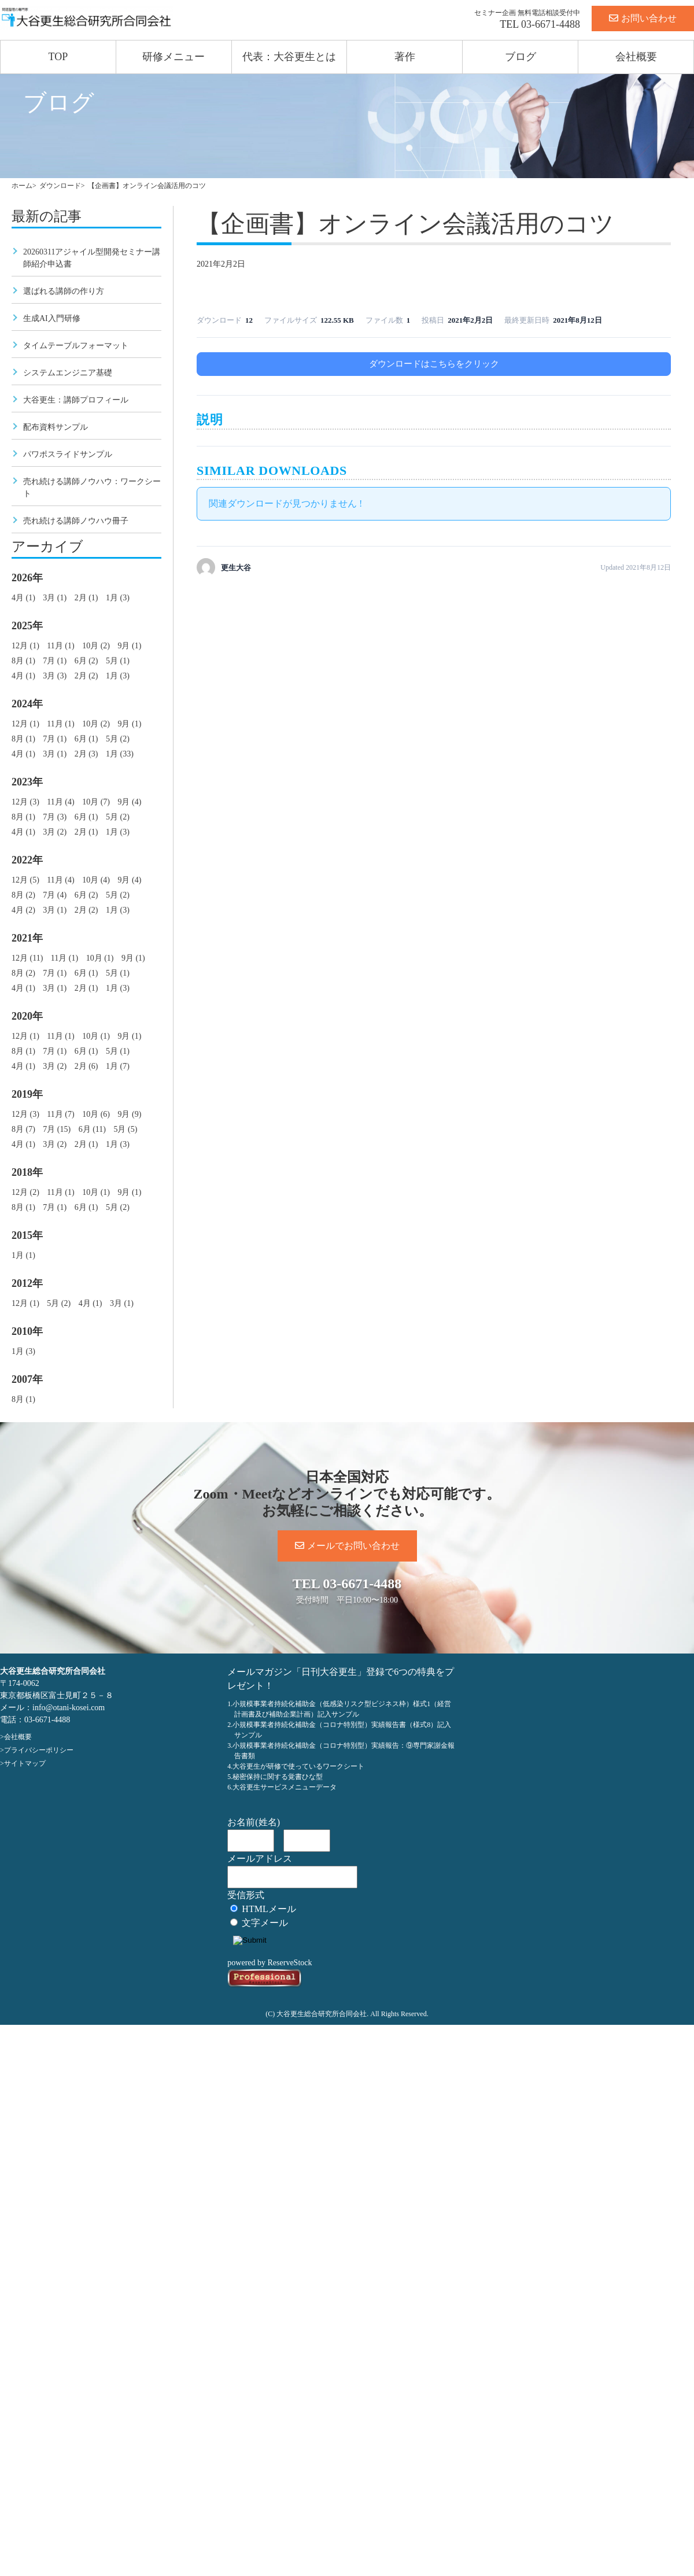 This screenshot has height=2576, width=694. Describe the element at coordinates (23, 1255) in the screenshot. I see `1月 (1)` at that location.